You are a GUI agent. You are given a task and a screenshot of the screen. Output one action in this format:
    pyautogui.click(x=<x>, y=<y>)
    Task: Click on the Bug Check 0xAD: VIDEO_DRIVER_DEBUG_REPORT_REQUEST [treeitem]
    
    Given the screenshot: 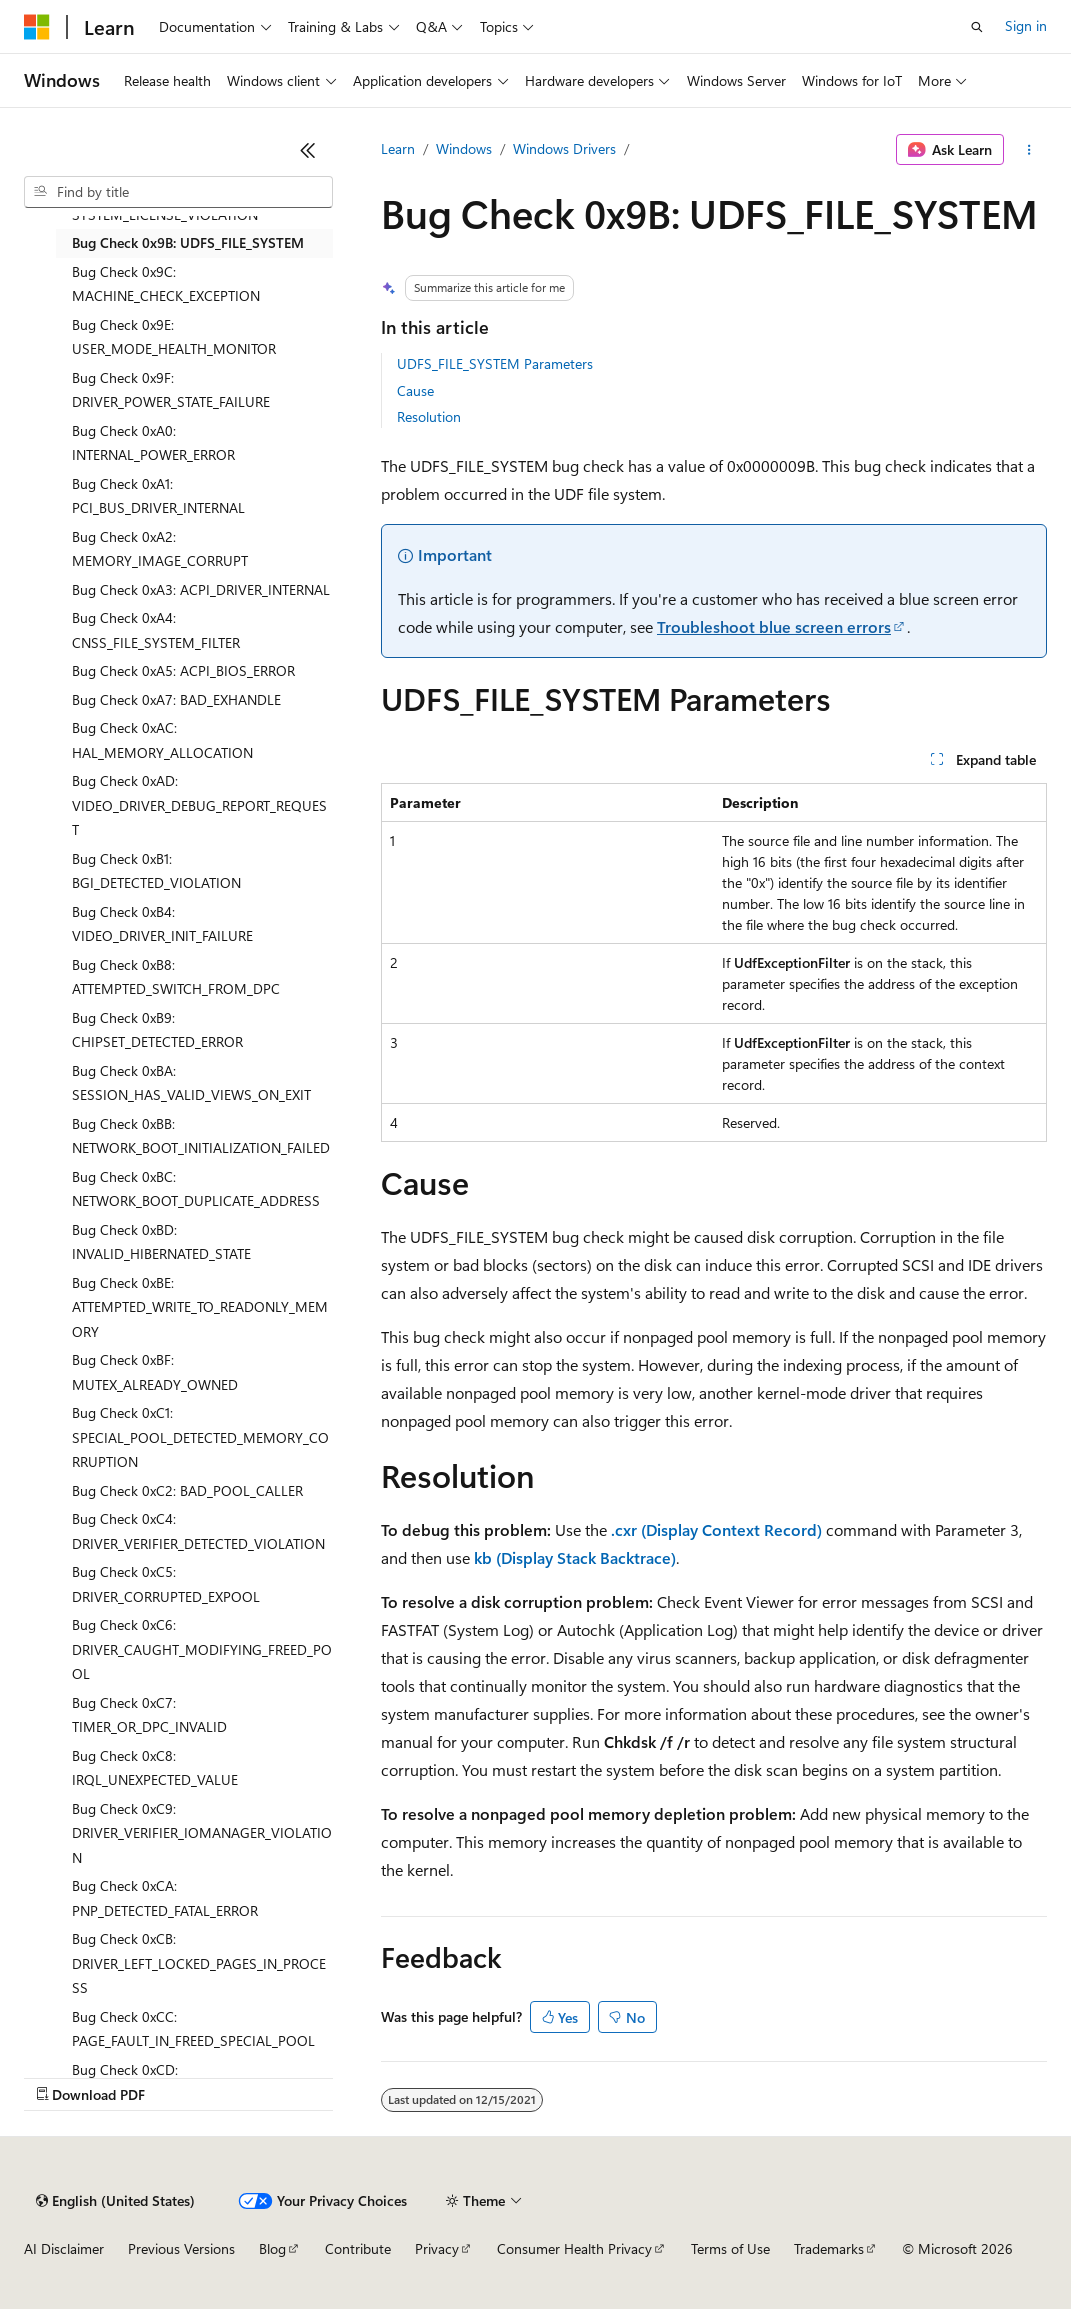 What is the action you would take?
    pyautogui.click(x=199, y=805)
    